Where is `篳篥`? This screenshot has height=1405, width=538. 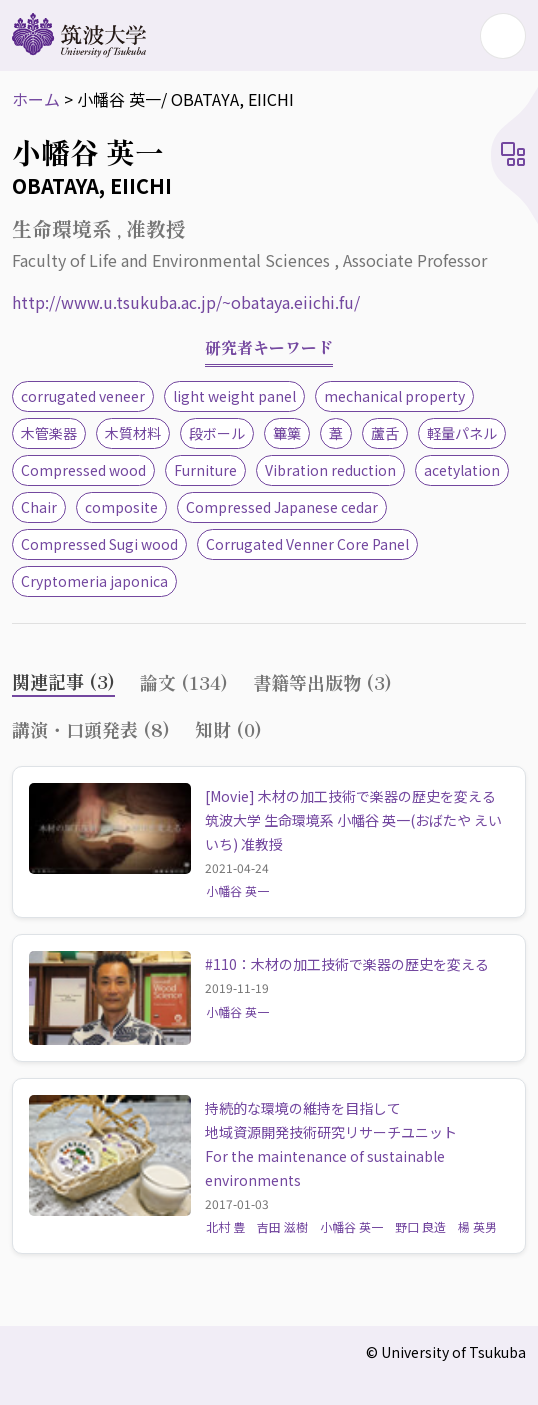
篳篥 is located at coordinates (287, 433).